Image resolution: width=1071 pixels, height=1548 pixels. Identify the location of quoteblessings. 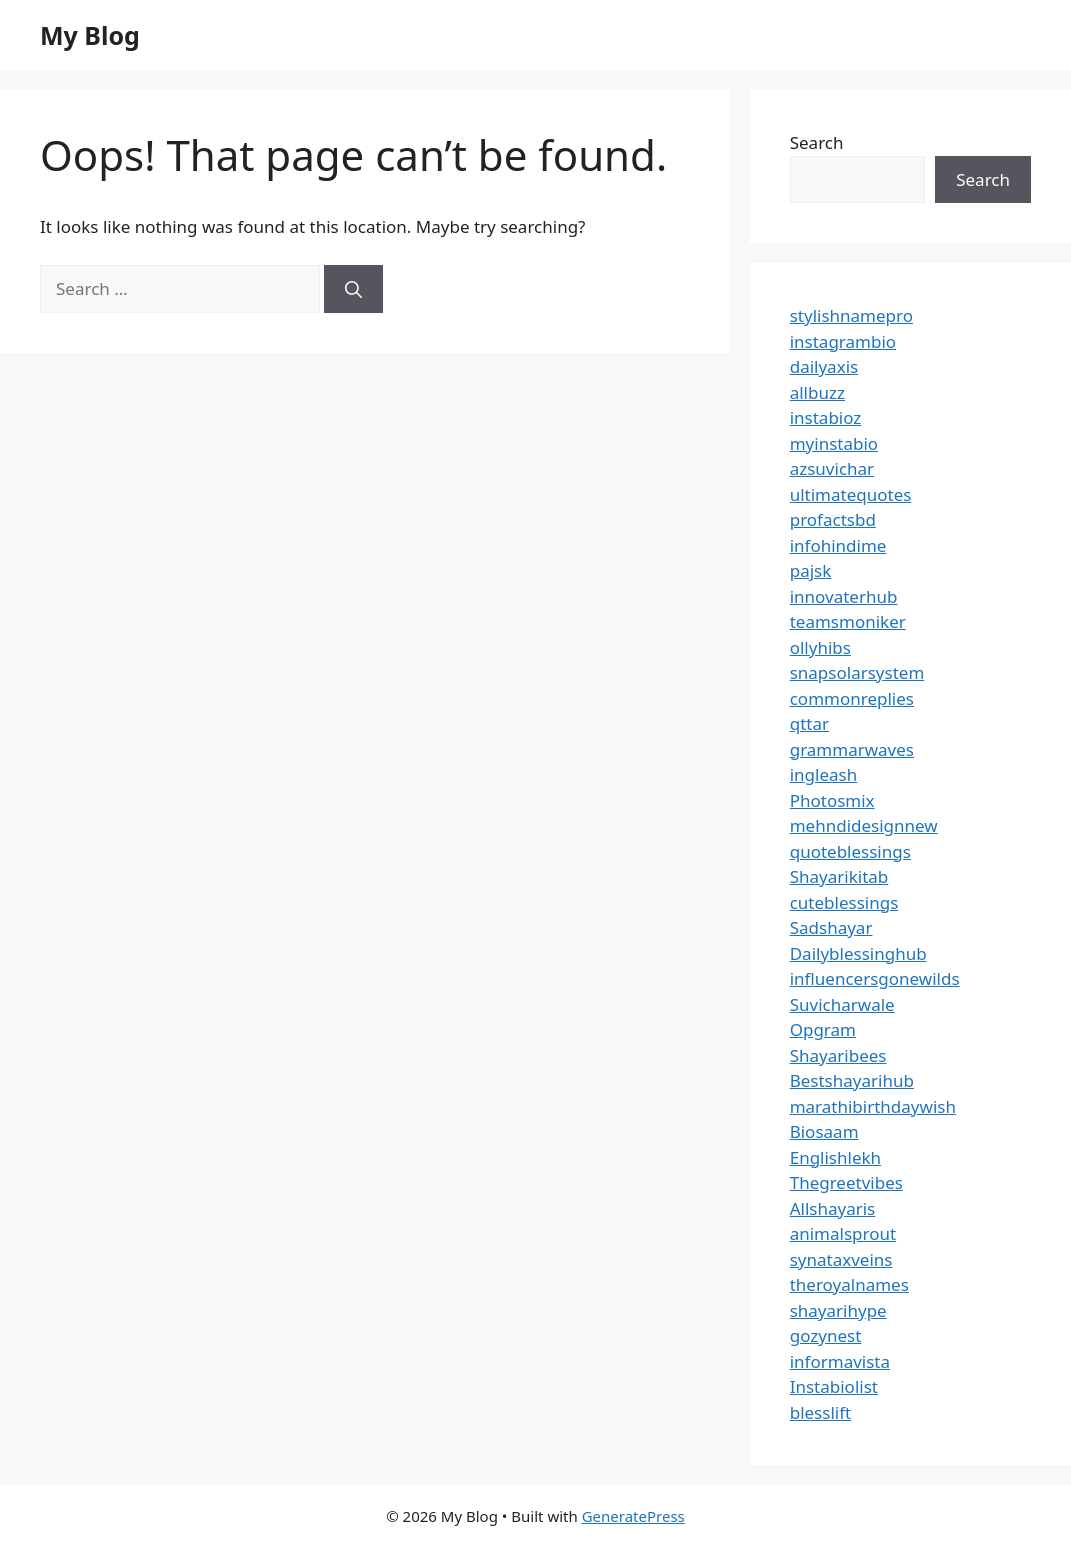
(850, 851).